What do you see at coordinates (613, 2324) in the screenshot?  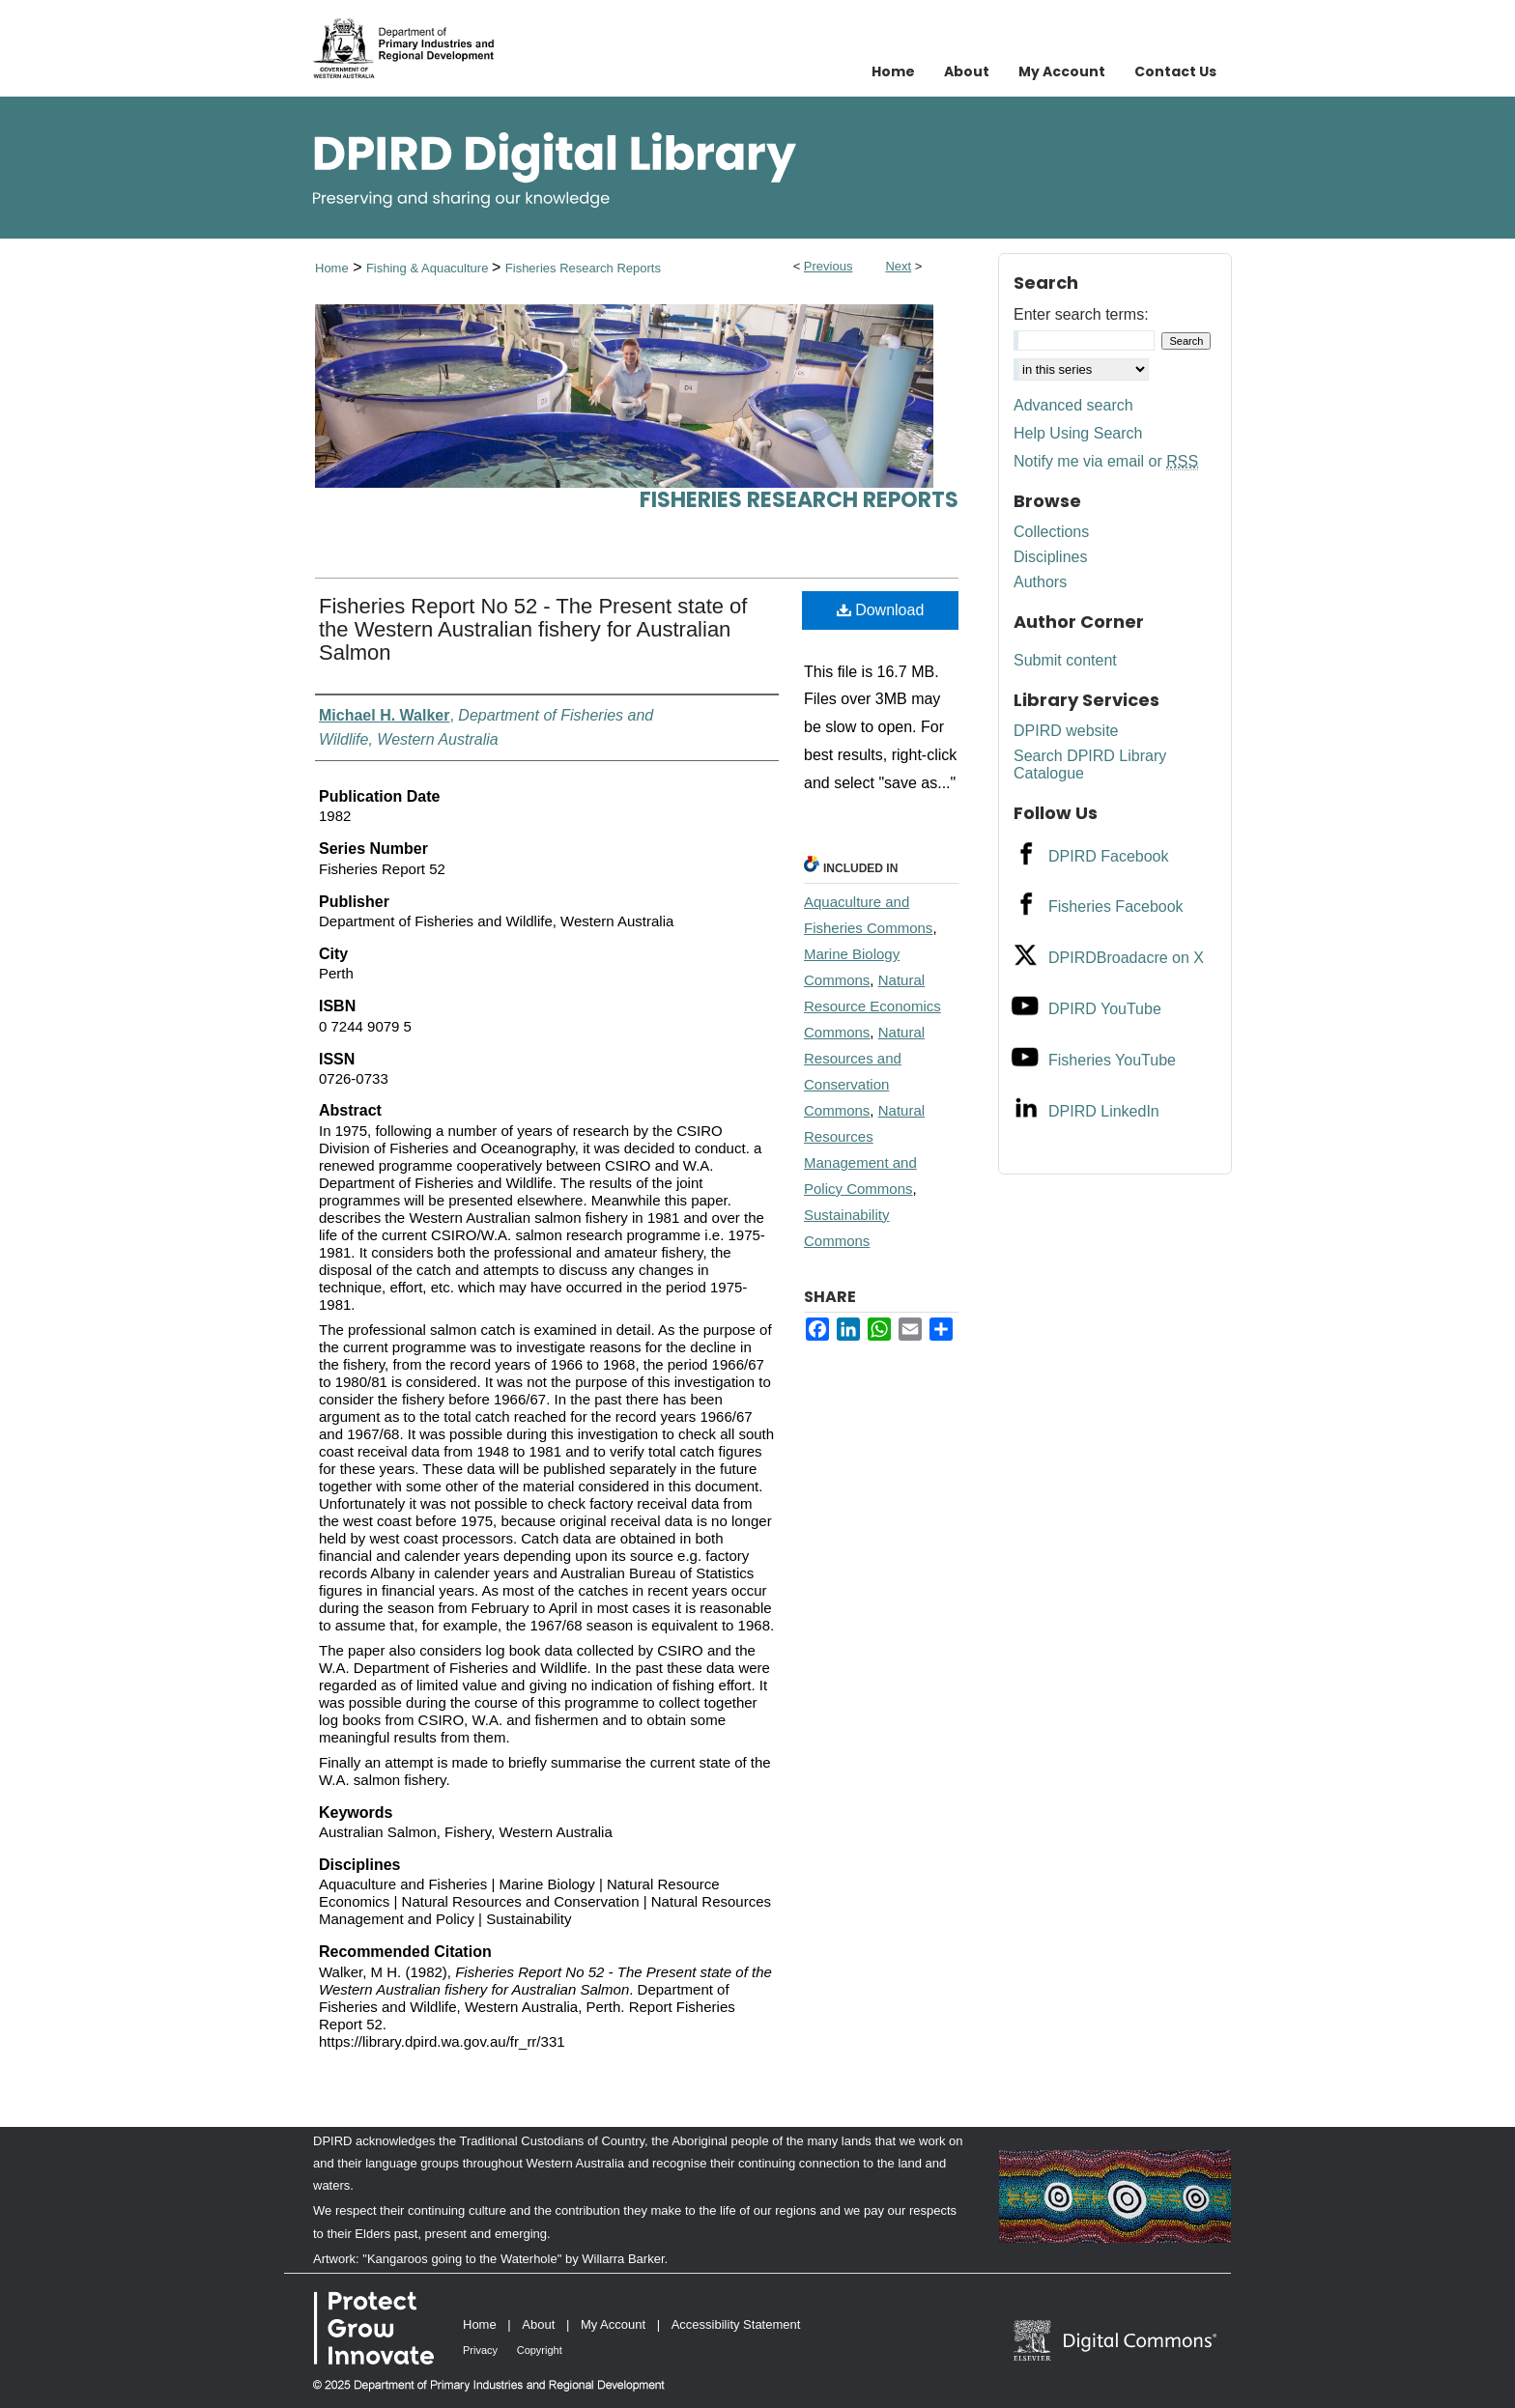 I see `My Account` at bounding box center [613, 2324].